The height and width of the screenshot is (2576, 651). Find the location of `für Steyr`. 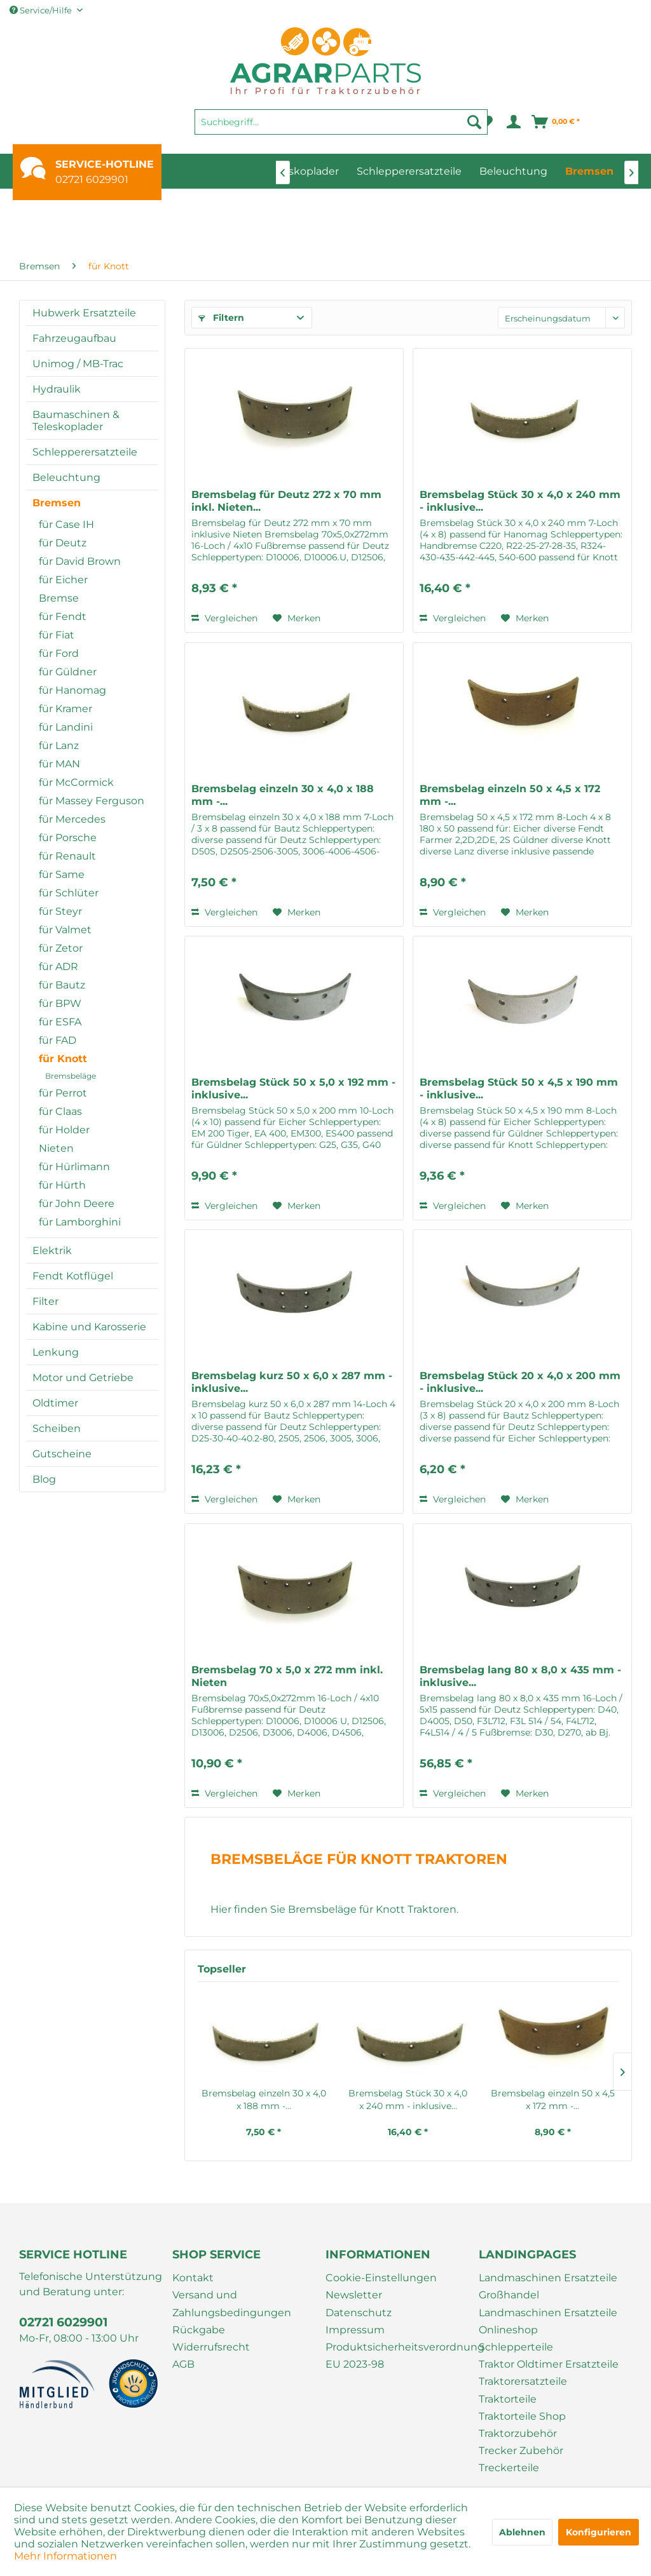

für Steyr is located at coordinates (60, 911).